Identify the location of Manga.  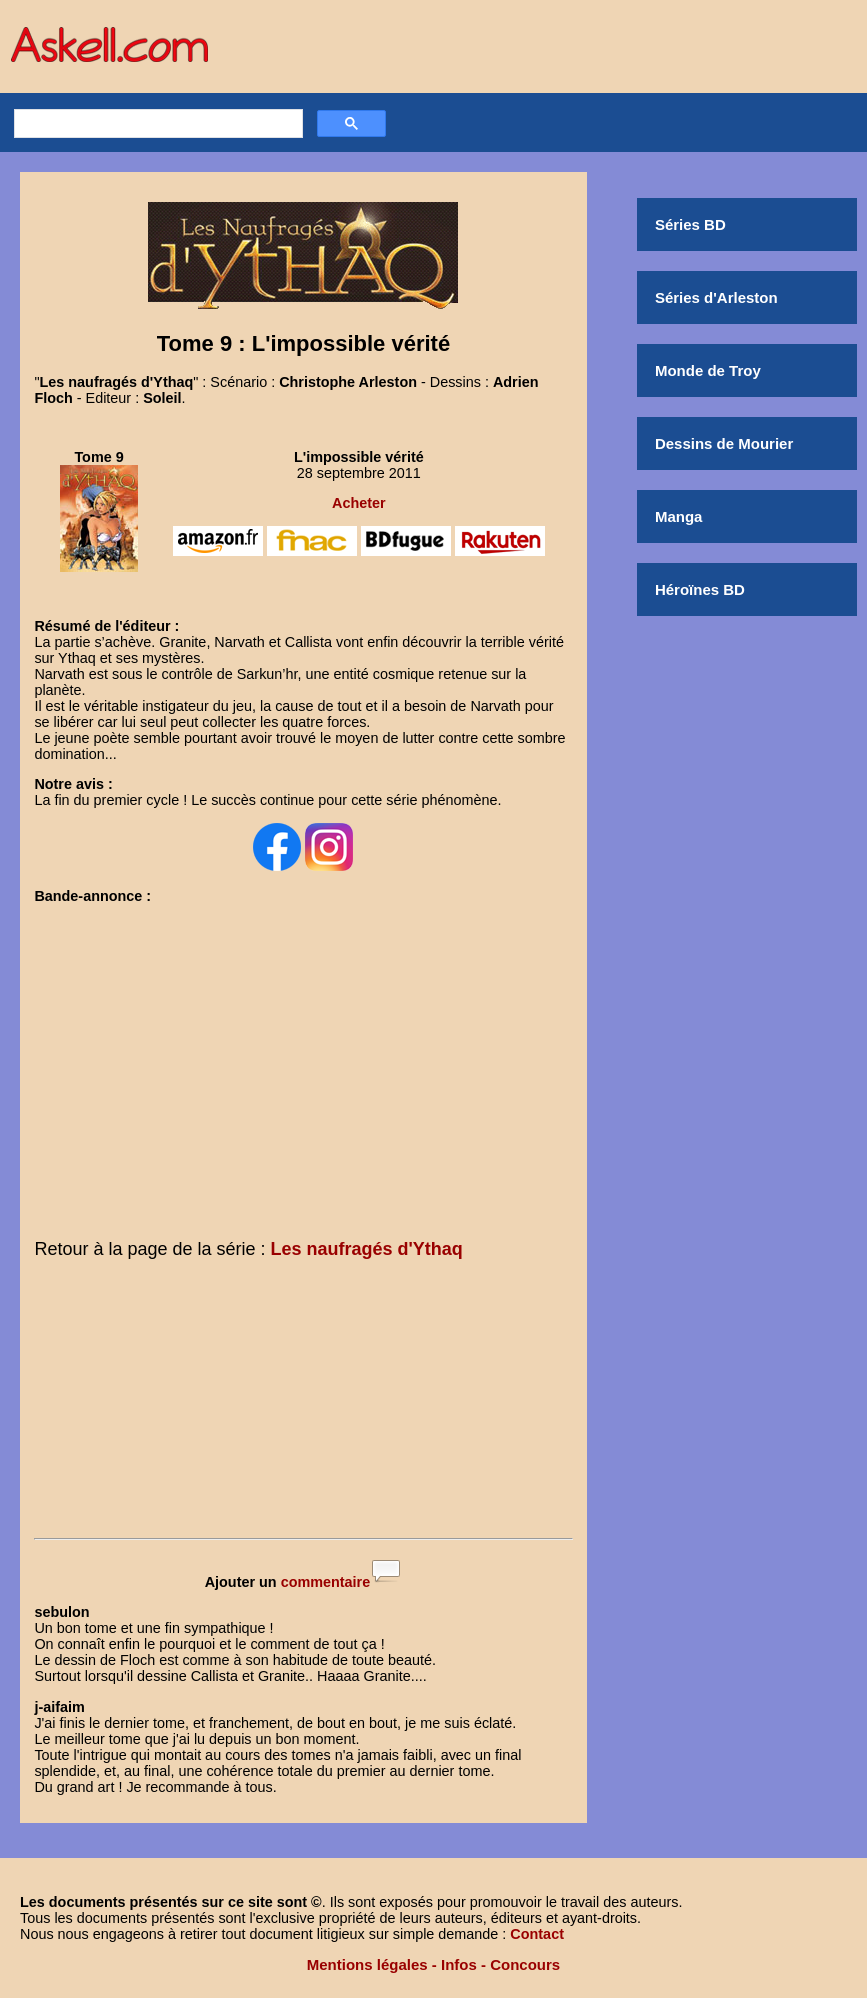
(679, 516).